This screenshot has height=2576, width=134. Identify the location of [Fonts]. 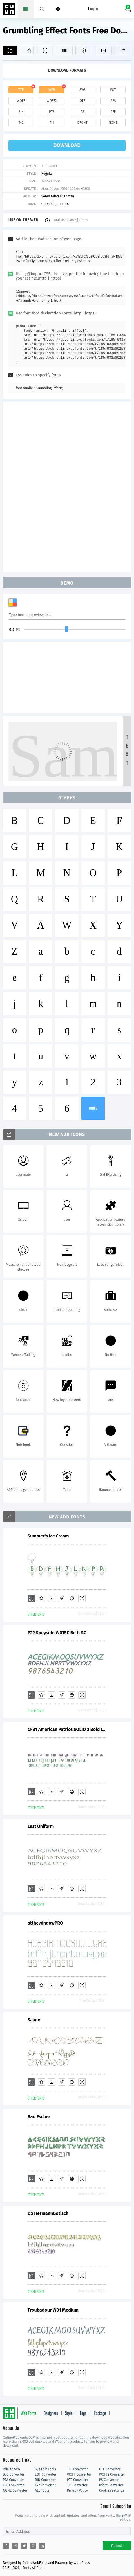
(123, 50).